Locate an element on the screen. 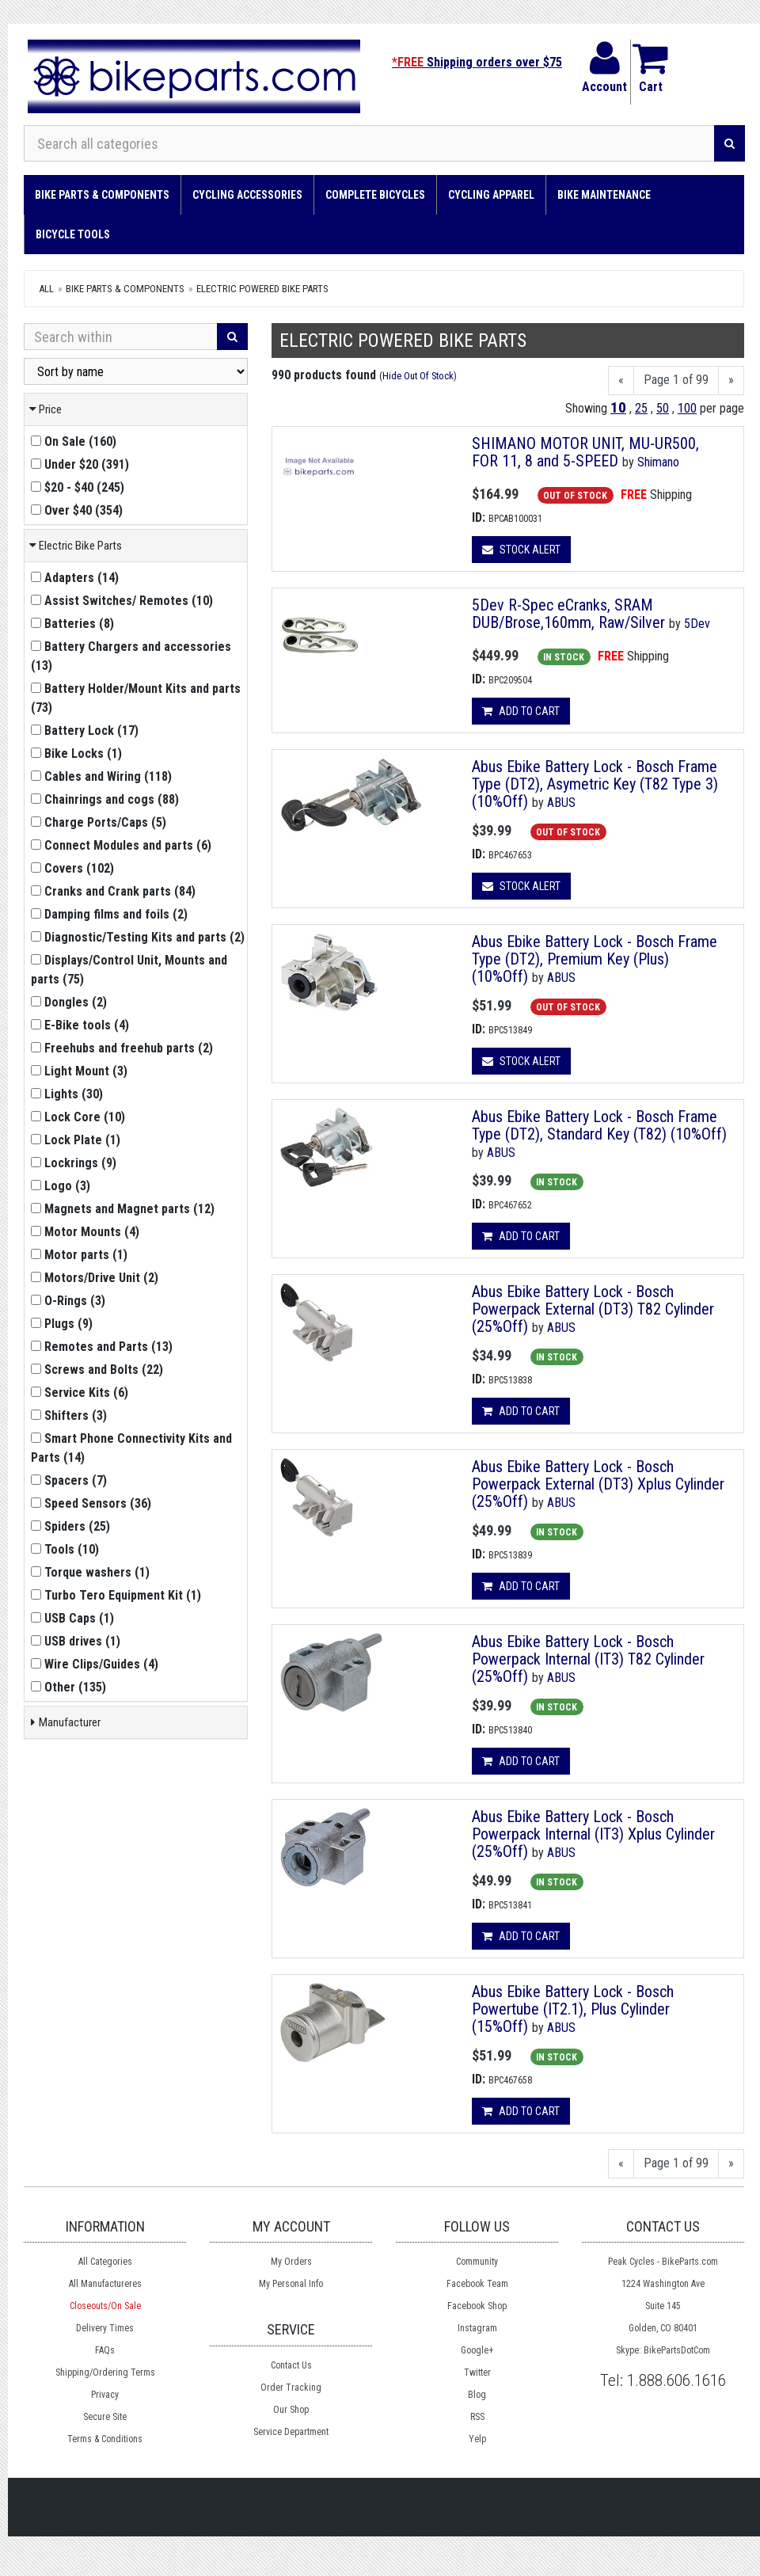  My Orders is located at coordinates (291, 2261).